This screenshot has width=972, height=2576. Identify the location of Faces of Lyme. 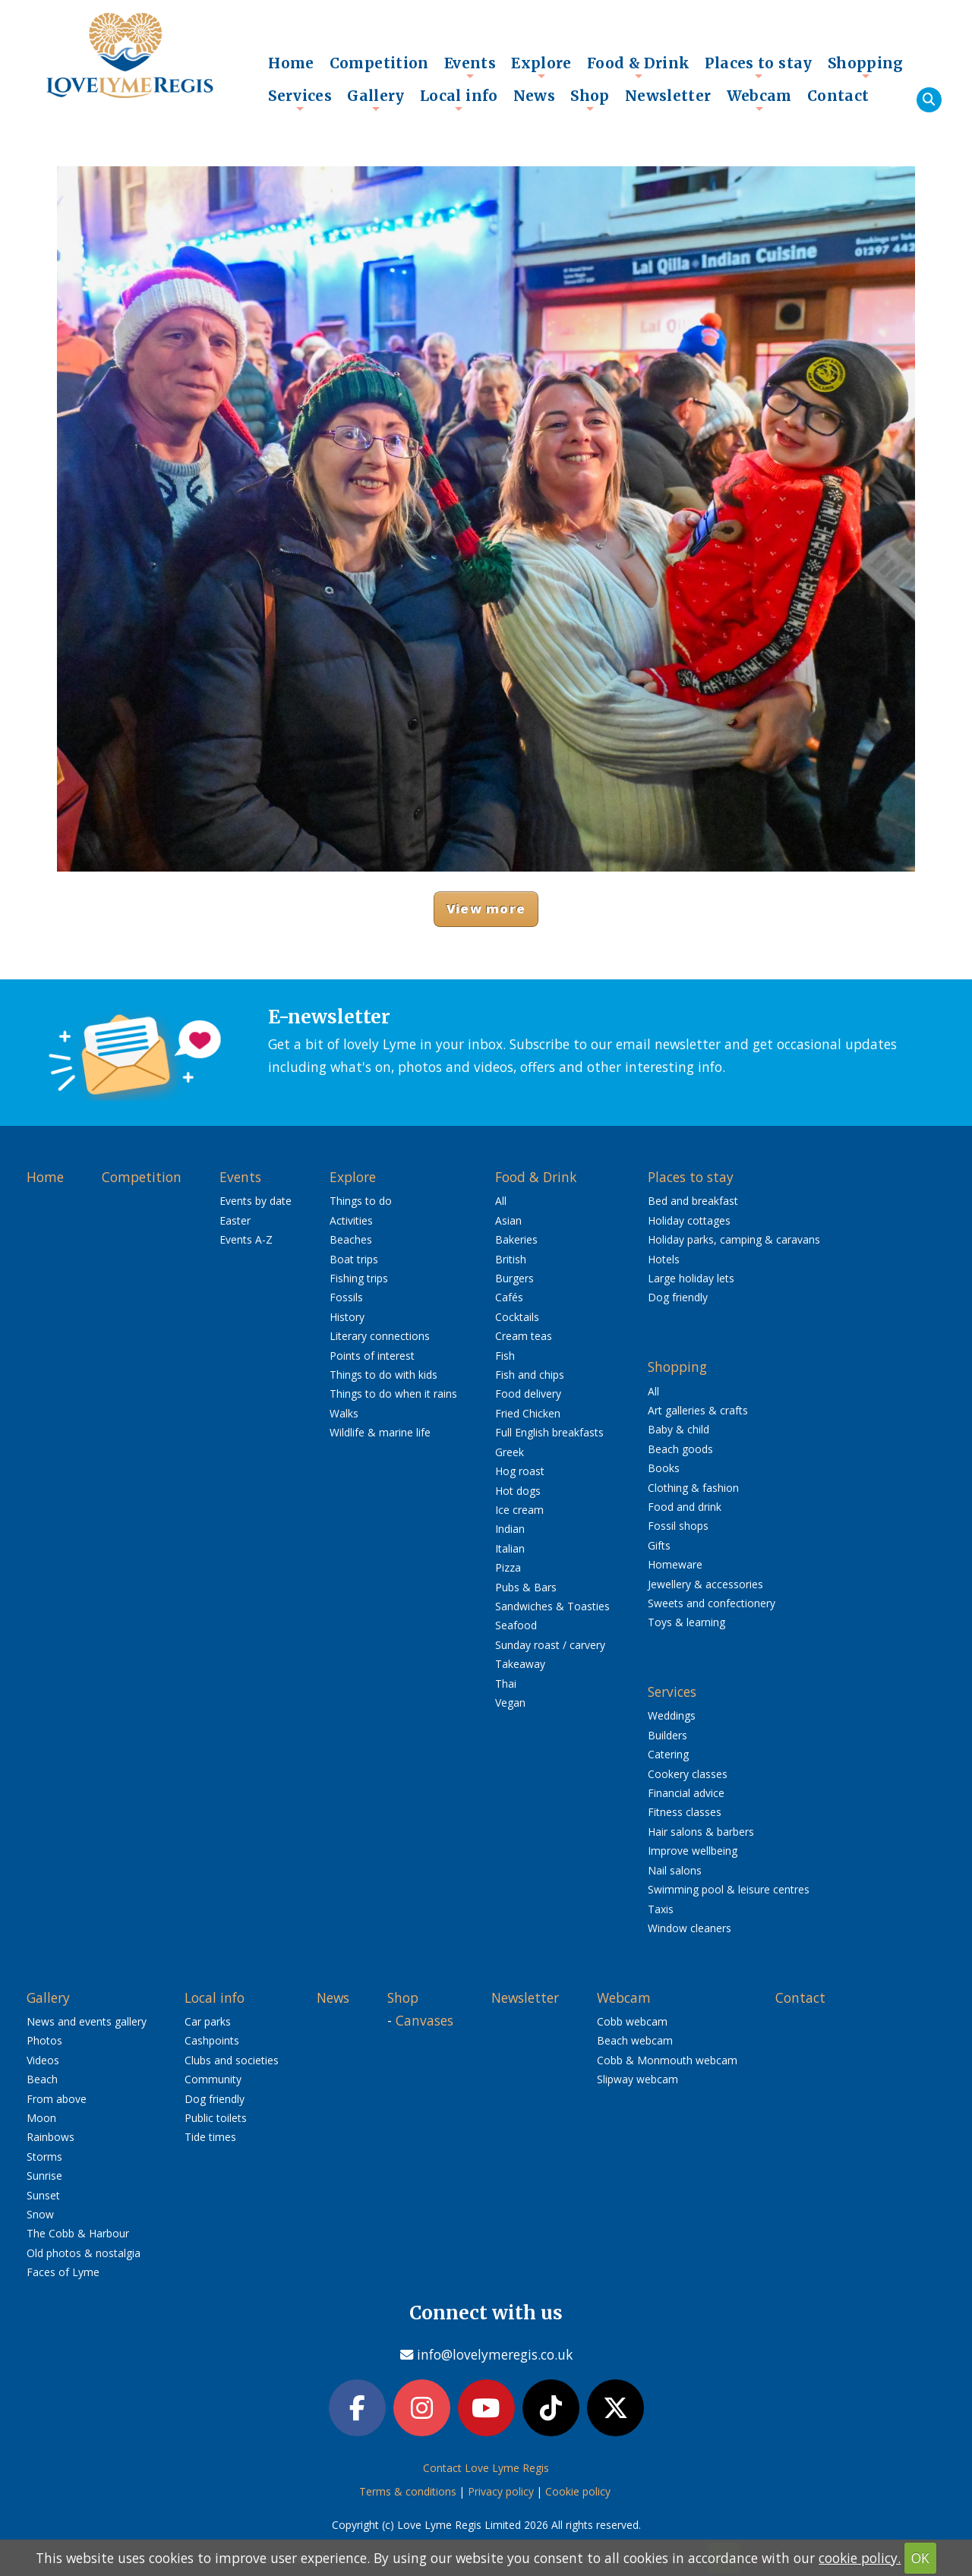
(63, 2272).